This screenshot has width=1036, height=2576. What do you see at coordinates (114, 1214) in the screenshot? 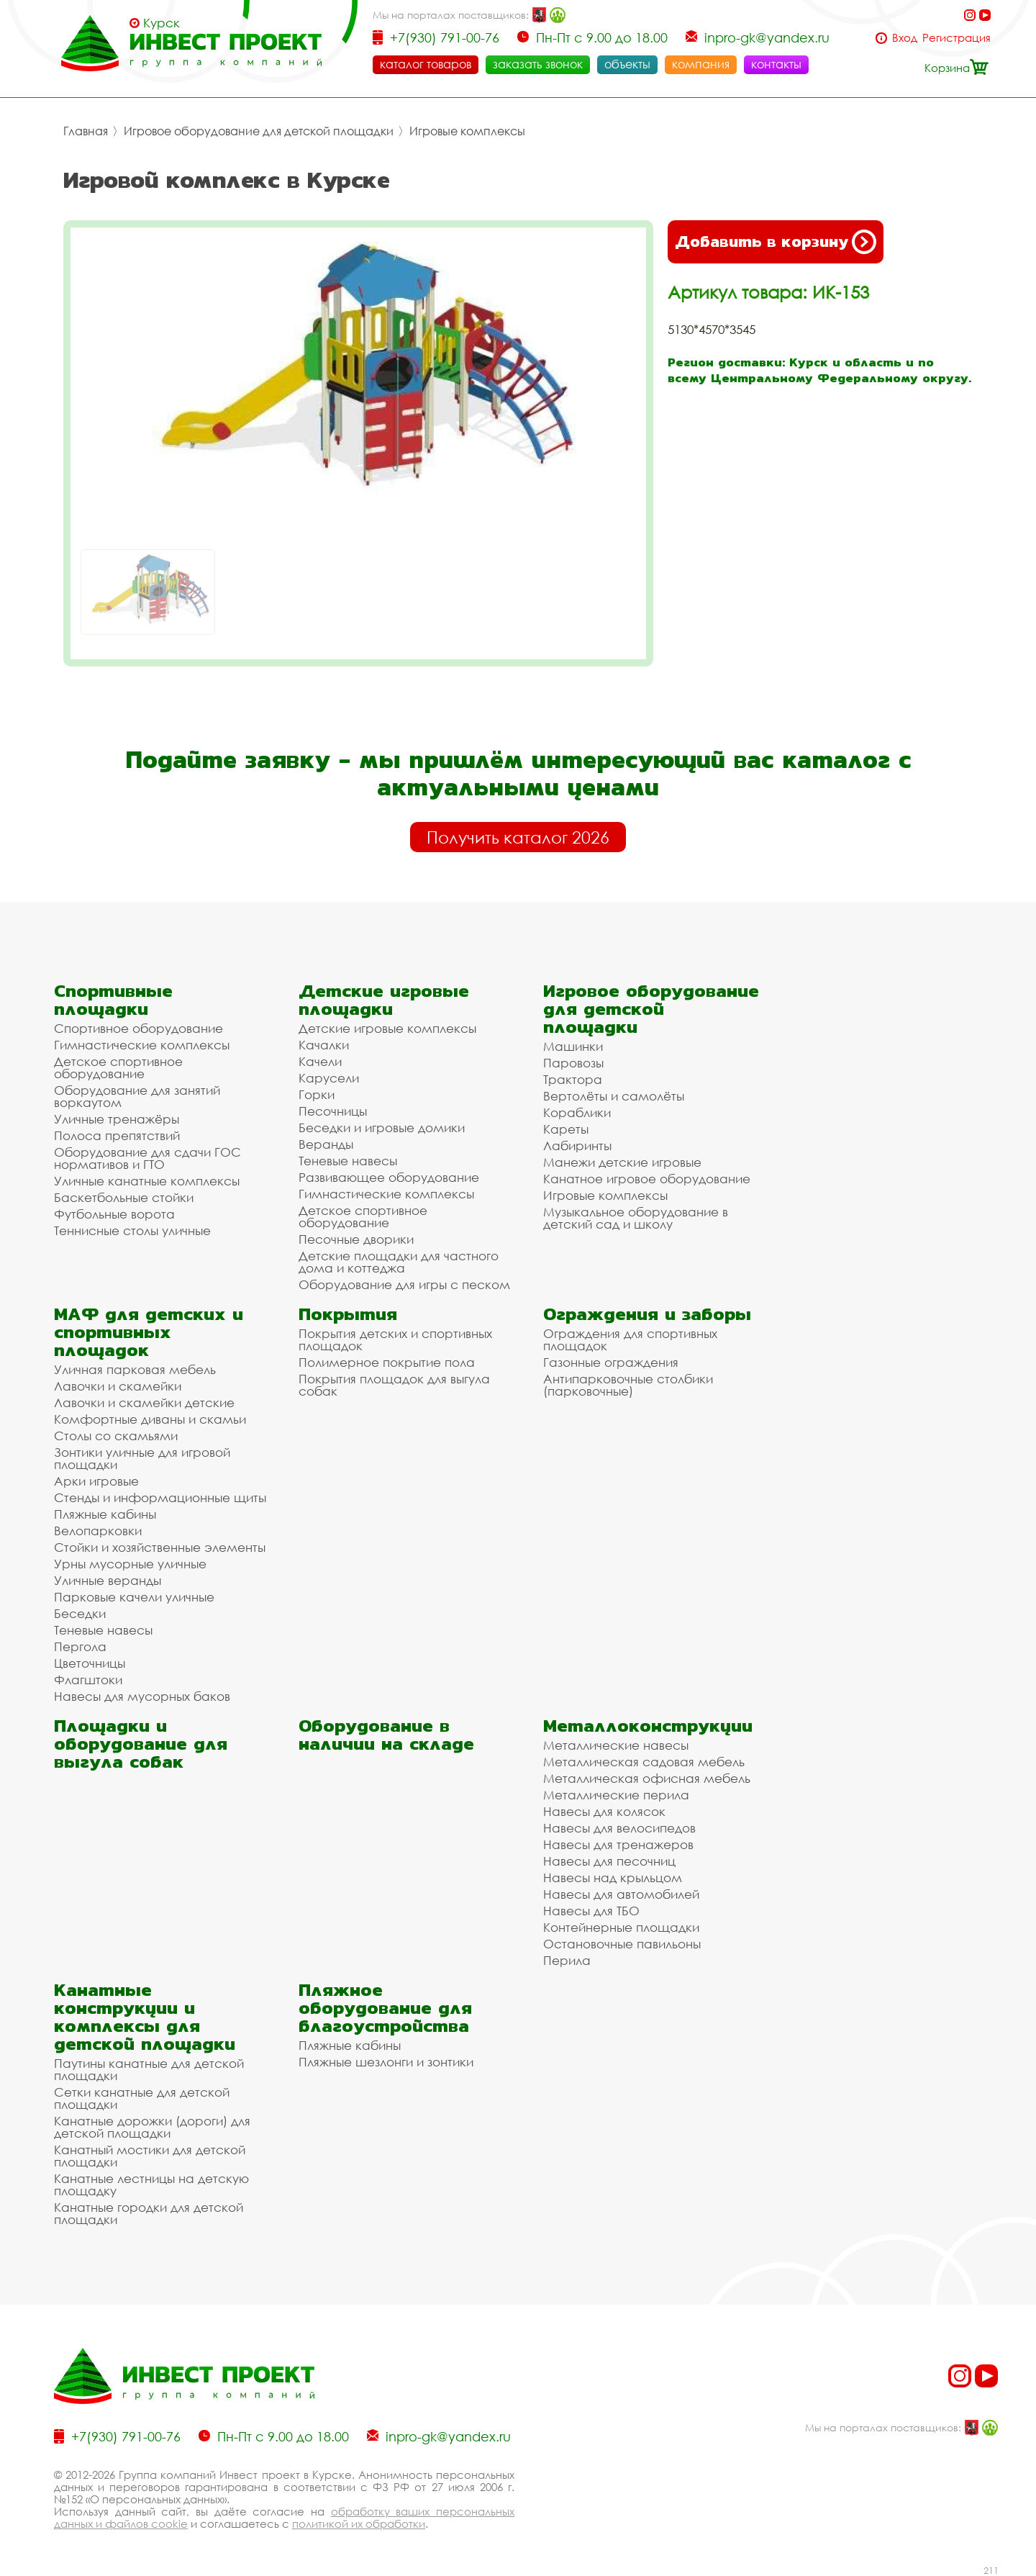
I see `Футбольные ворота` at bounding box center [114, 1214].